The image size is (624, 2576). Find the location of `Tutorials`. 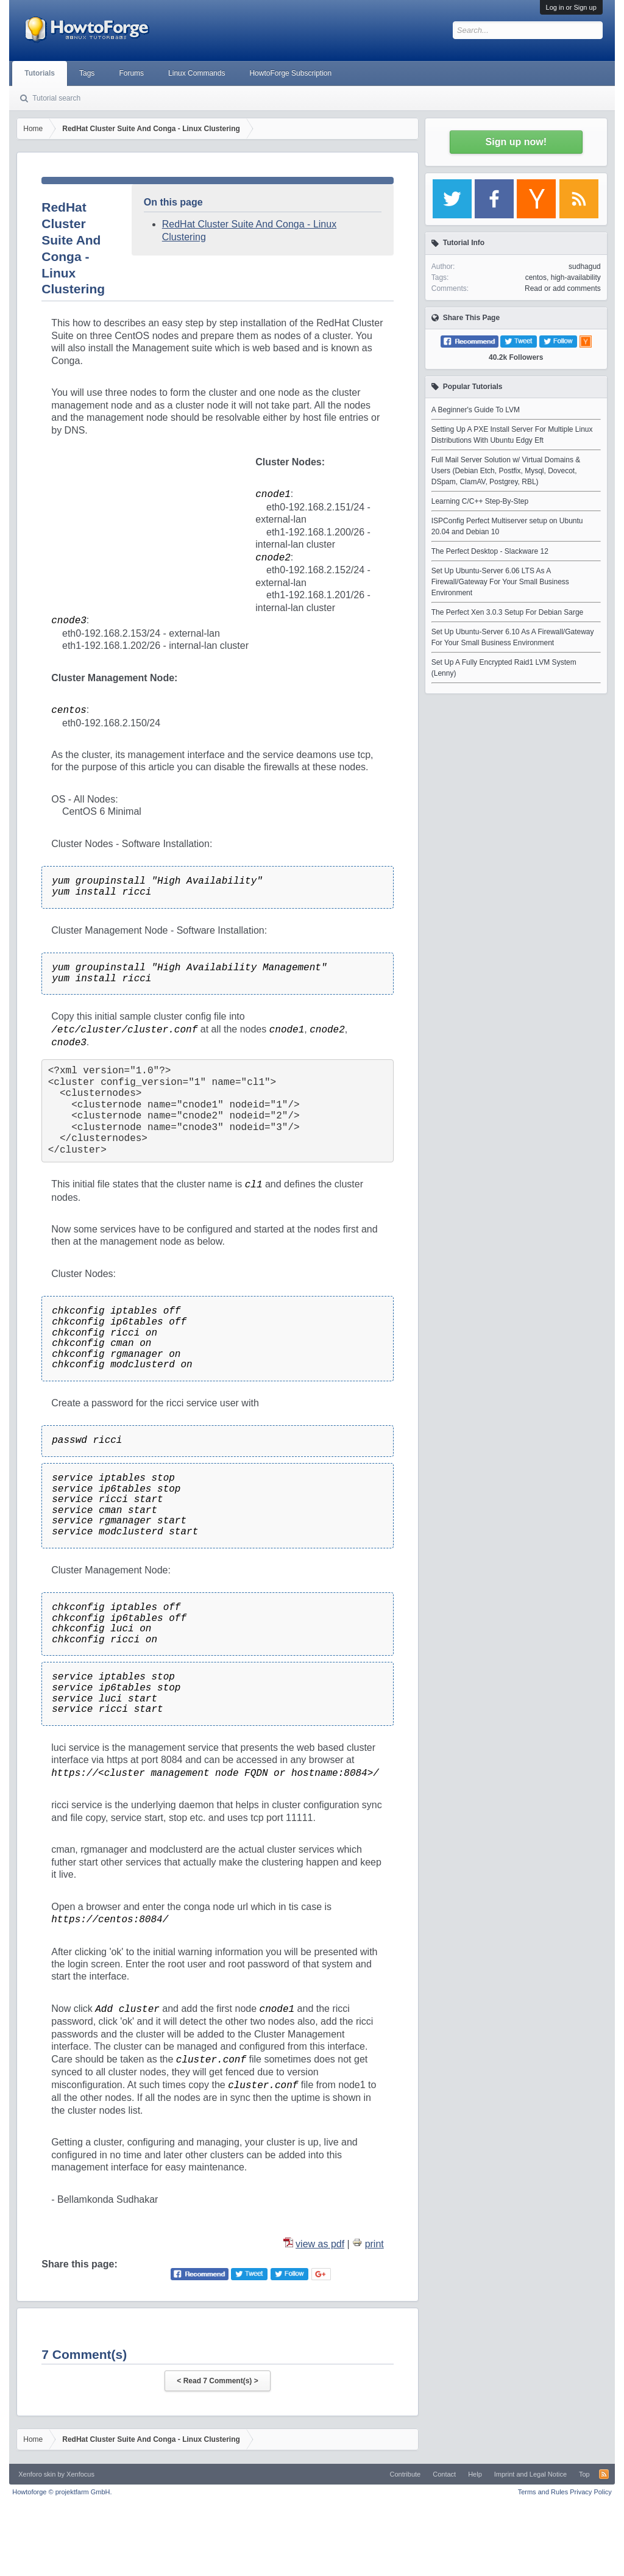

Tutorials is located at coordinates (39, 73).